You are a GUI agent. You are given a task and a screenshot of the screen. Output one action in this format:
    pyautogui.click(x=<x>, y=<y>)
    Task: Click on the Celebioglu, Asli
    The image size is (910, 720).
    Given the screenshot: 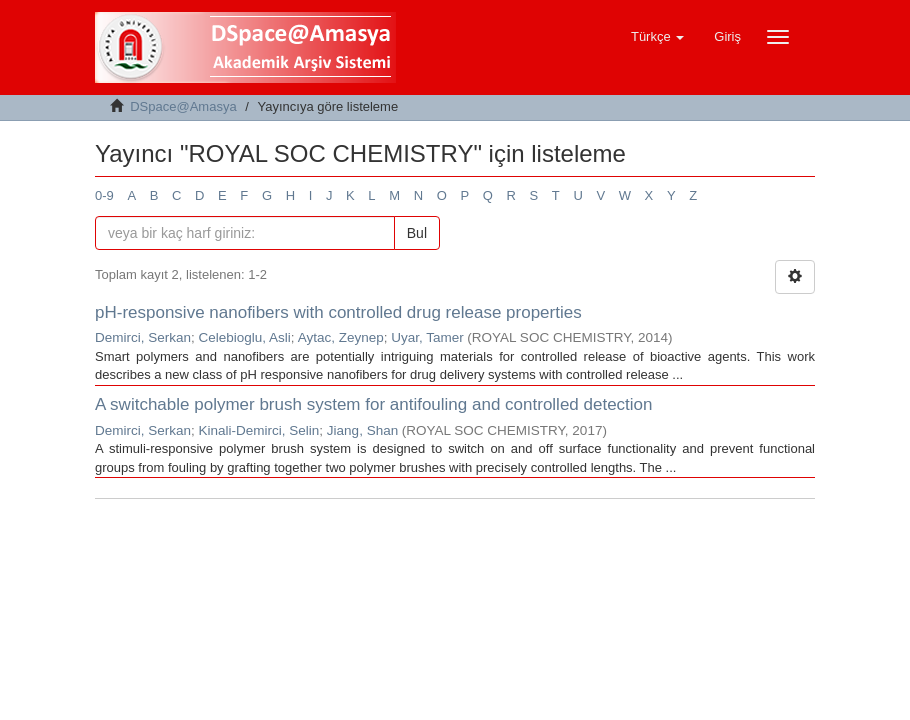 What is the action you would take?
    pyautogui.click(x=245, y=337)
    